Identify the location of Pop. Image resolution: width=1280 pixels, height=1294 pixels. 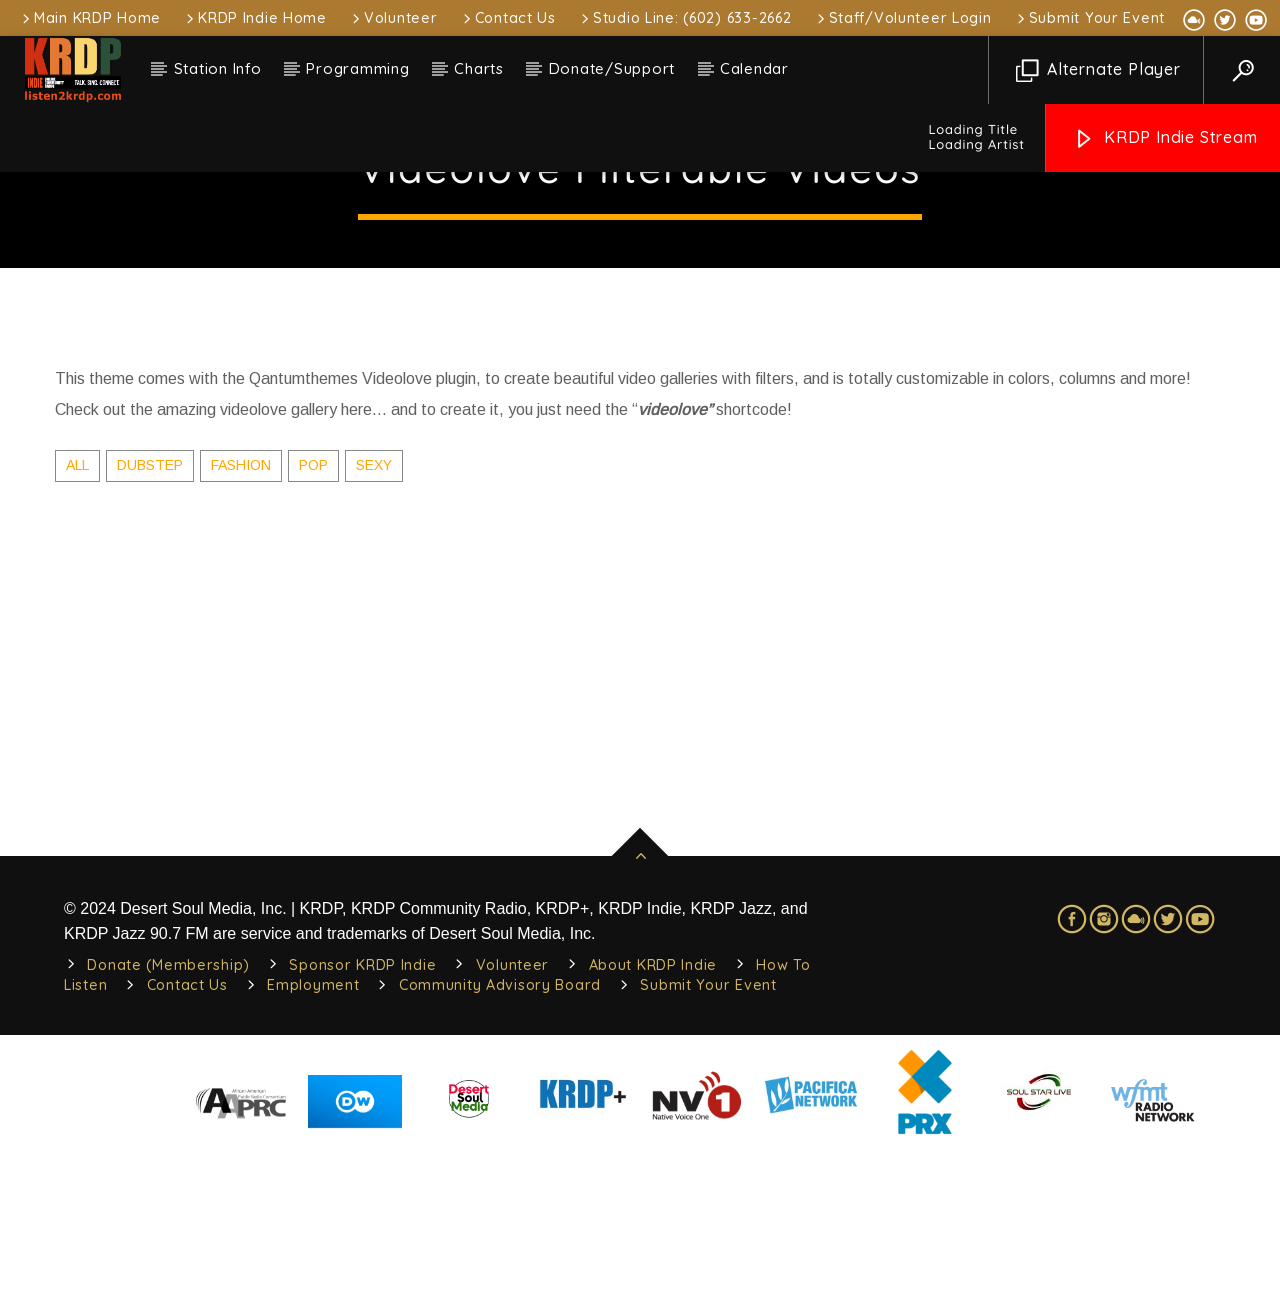
(313, 610).